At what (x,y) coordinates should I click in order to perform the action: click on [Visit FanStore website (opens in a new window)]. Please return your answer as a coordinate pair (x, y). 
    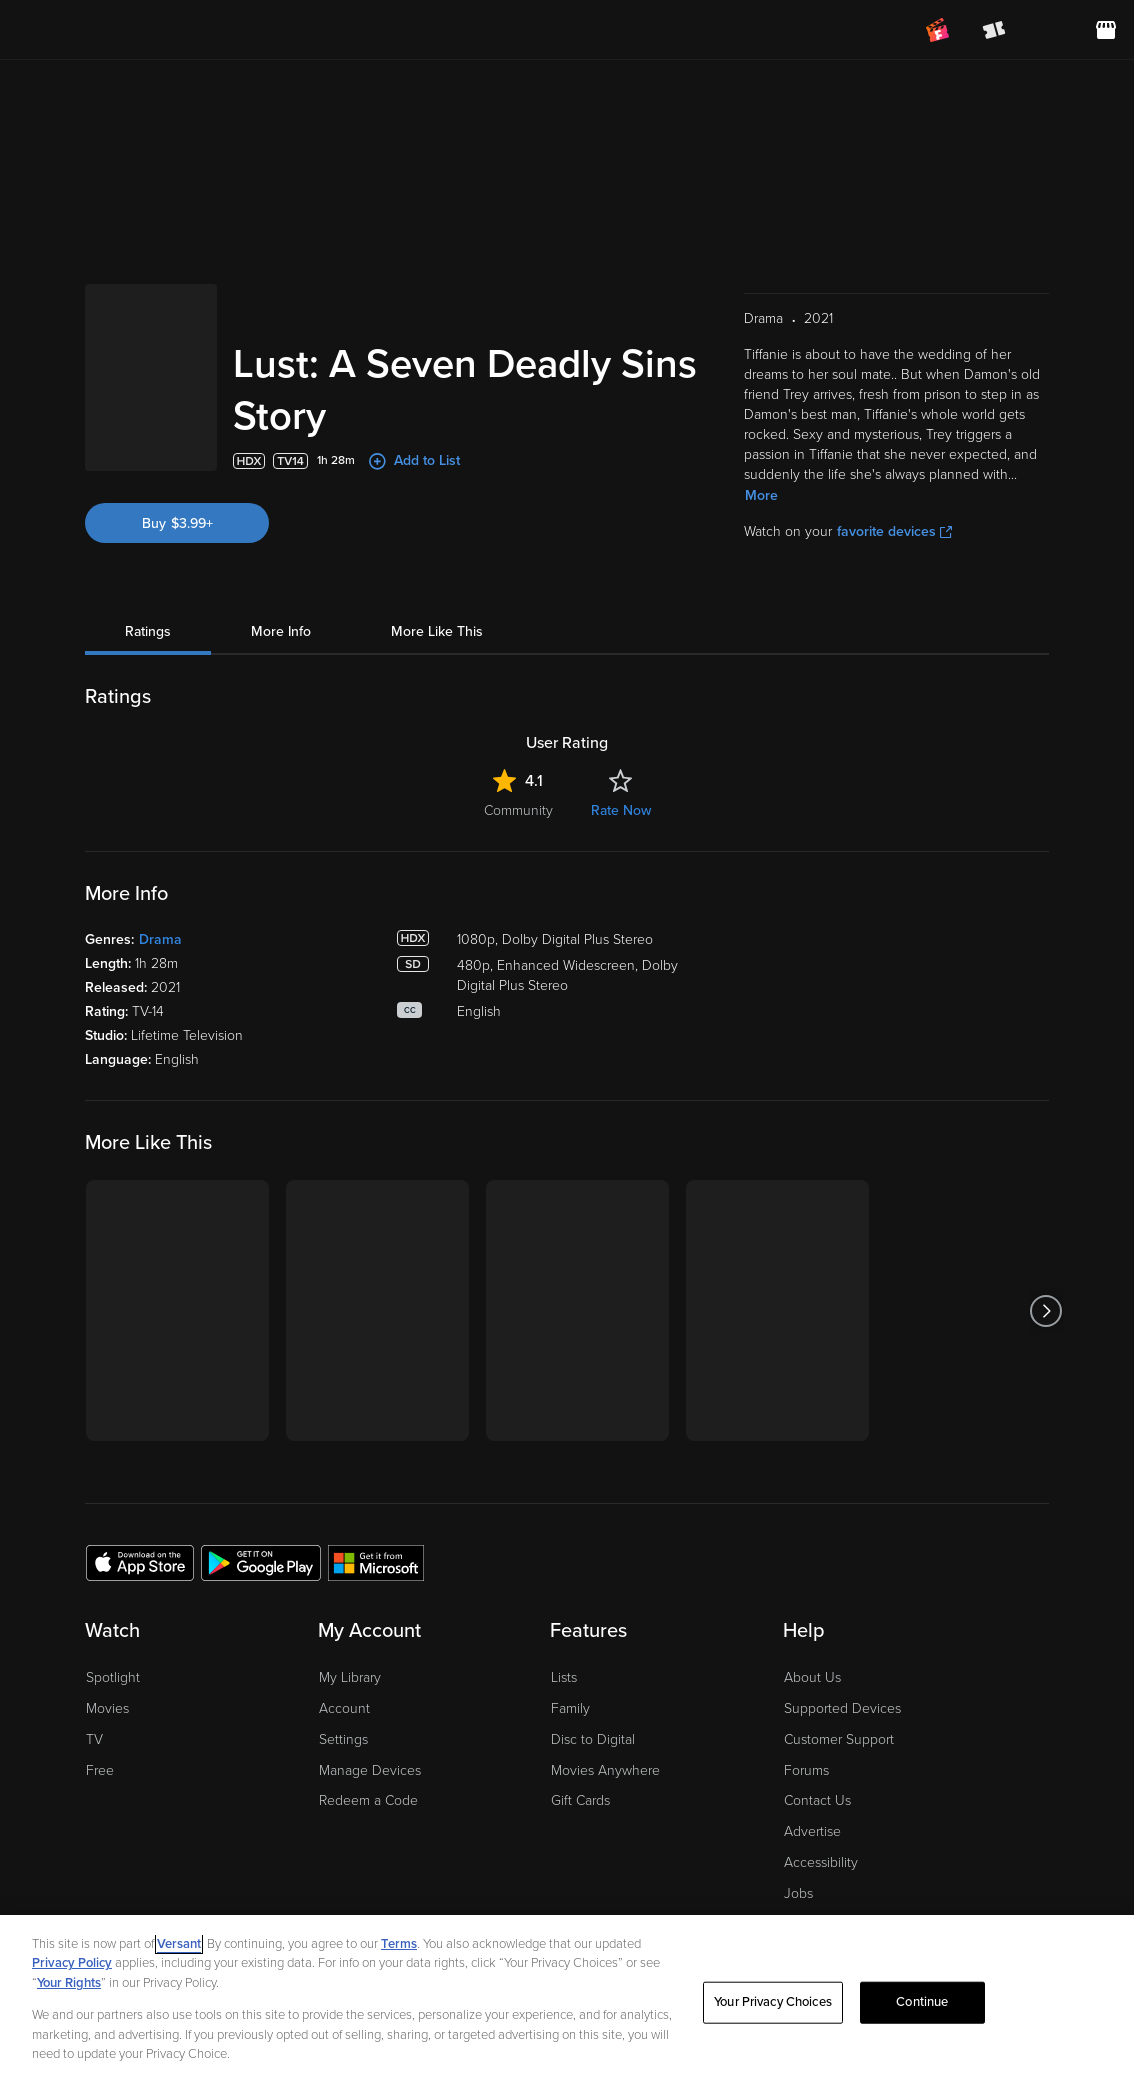
    Looking at the image, I should click on (1106, 30).